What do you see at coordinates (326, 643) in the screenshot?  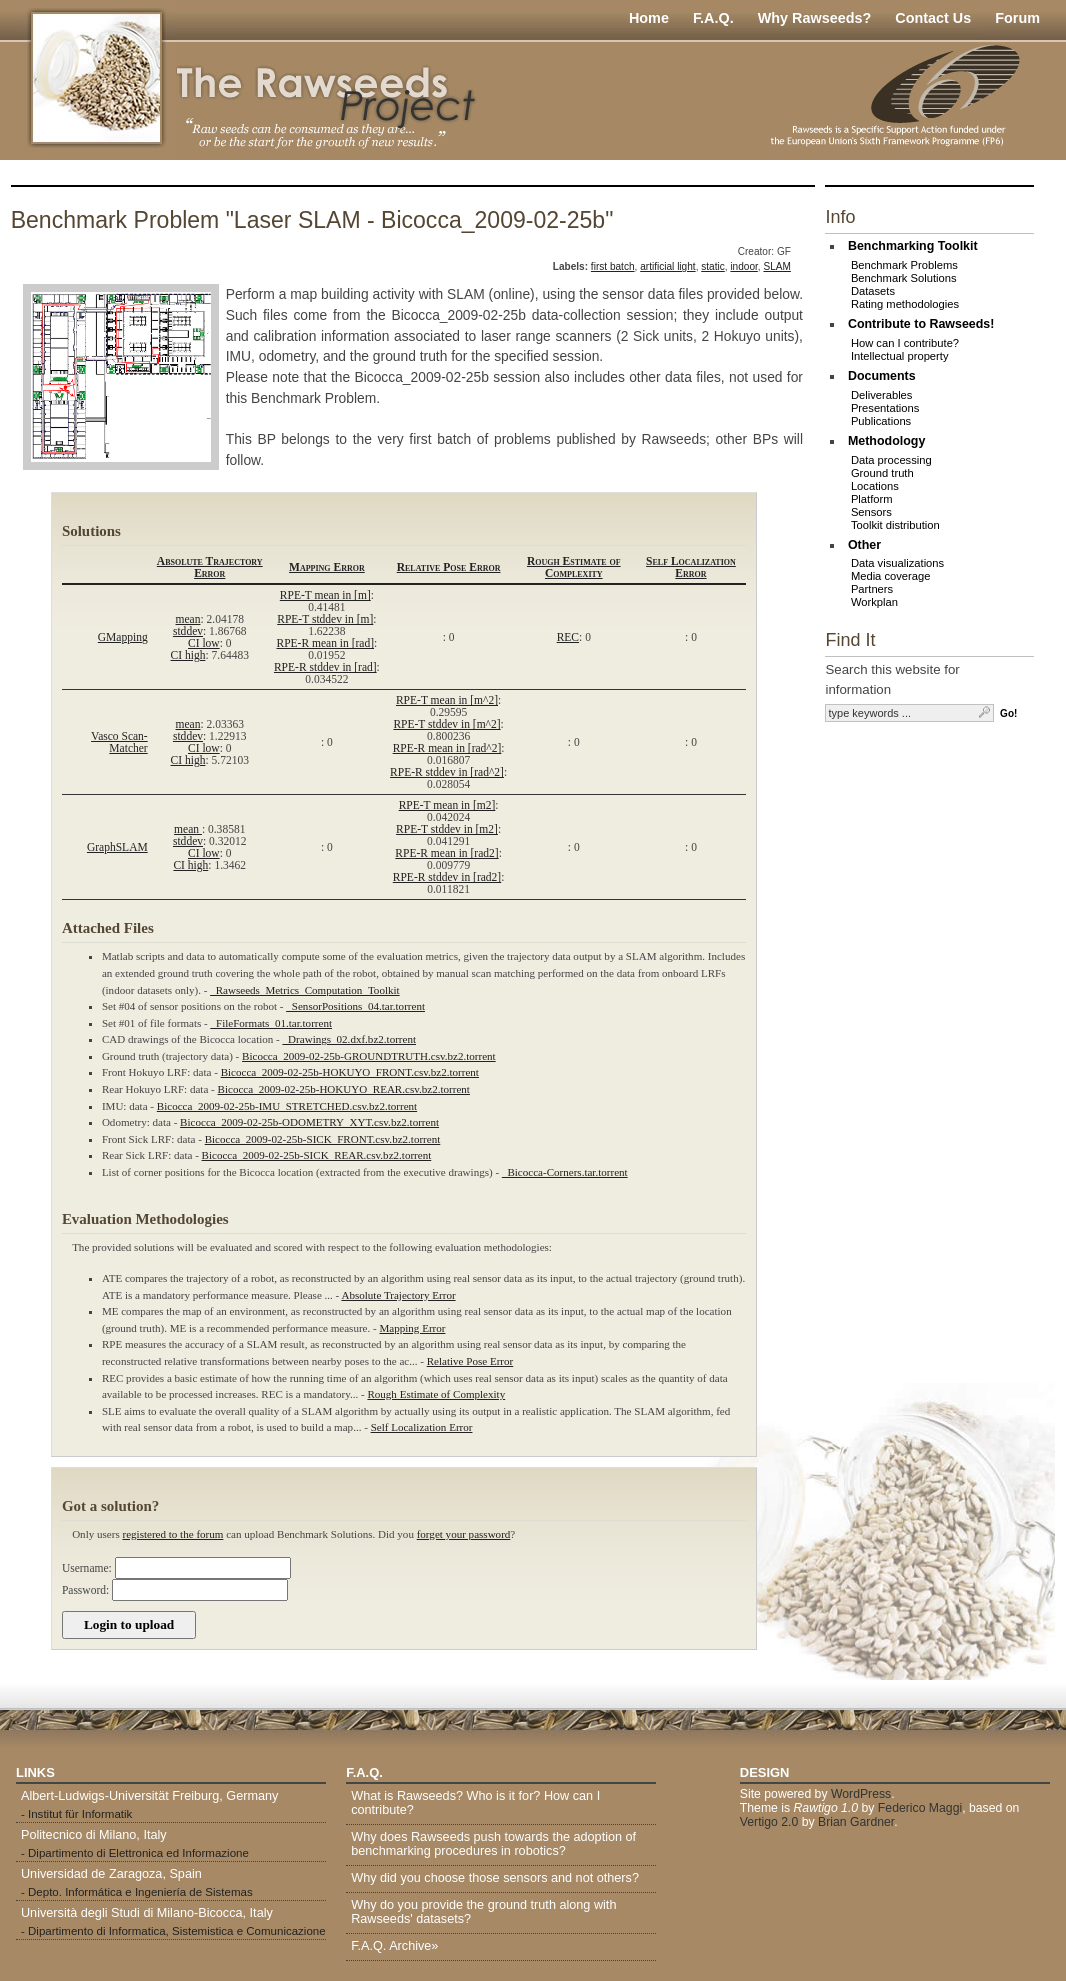 I see `RPE-R mean in [rad]` at bounding box center [326, 643].